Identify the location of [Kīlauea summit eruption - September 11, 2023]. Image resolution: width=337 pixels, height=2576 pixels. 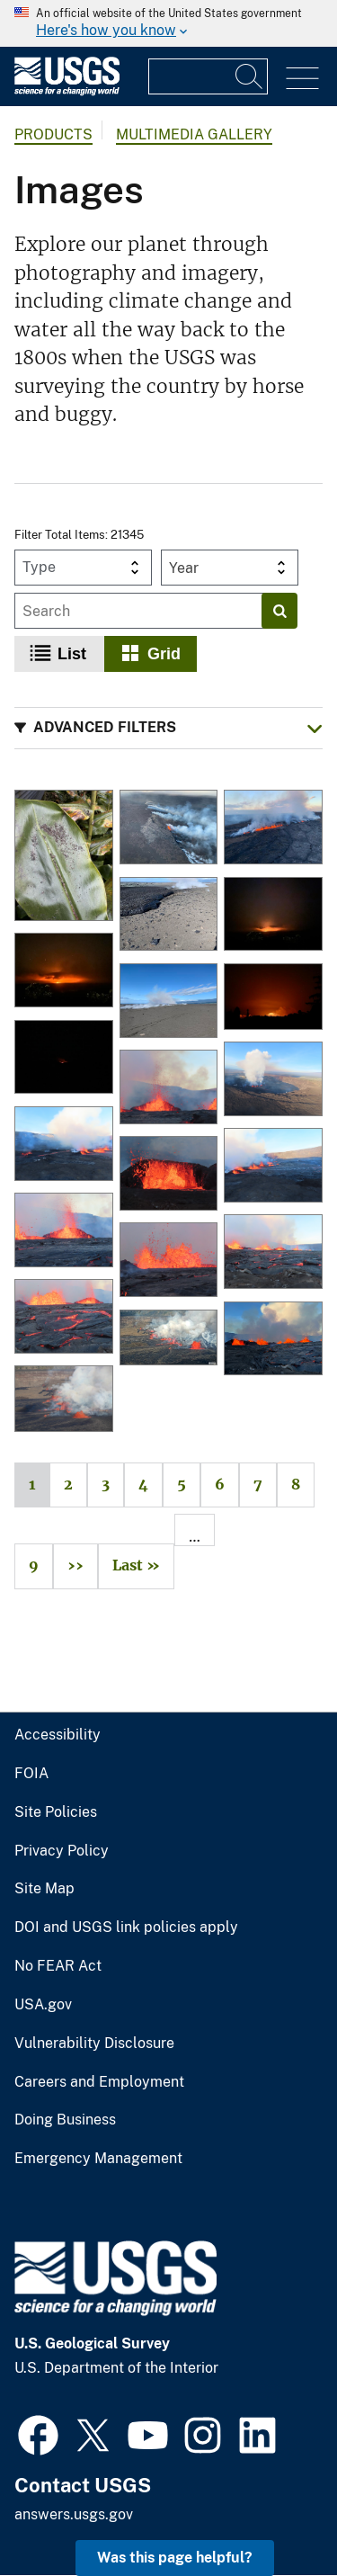
(273, 1080).